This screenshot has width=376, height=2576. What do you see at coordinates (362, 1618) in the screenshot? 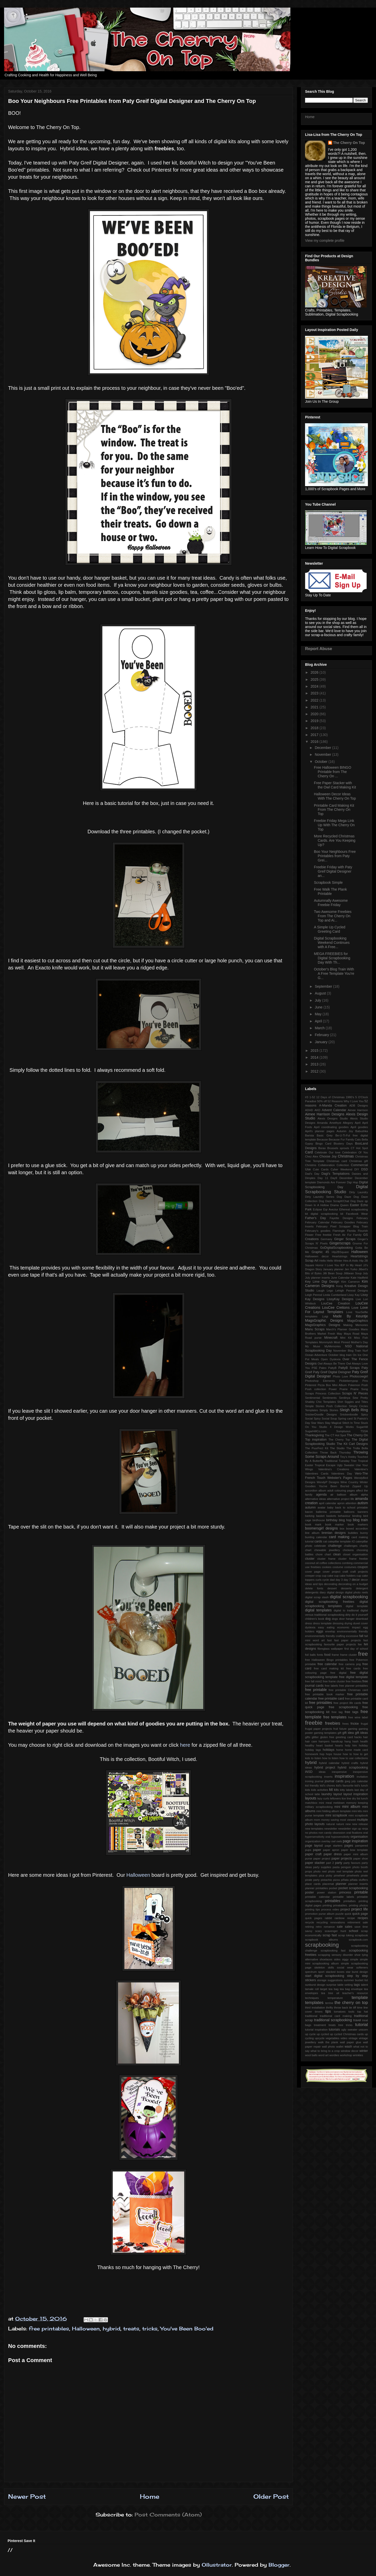
I see `download` at bounding box center [362, 1618].